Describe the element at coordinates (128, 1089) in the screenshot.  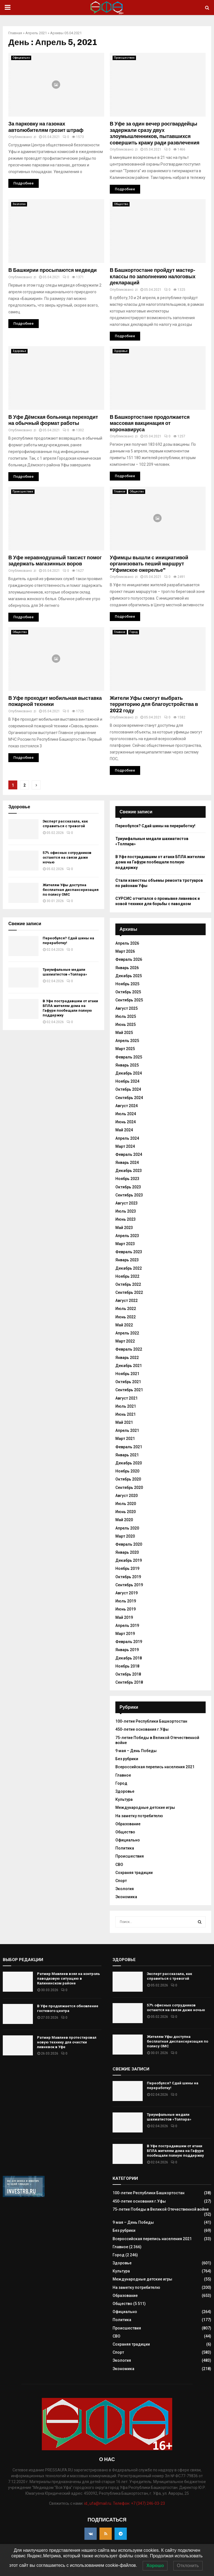
I see `Октябрь 2024` at that location.